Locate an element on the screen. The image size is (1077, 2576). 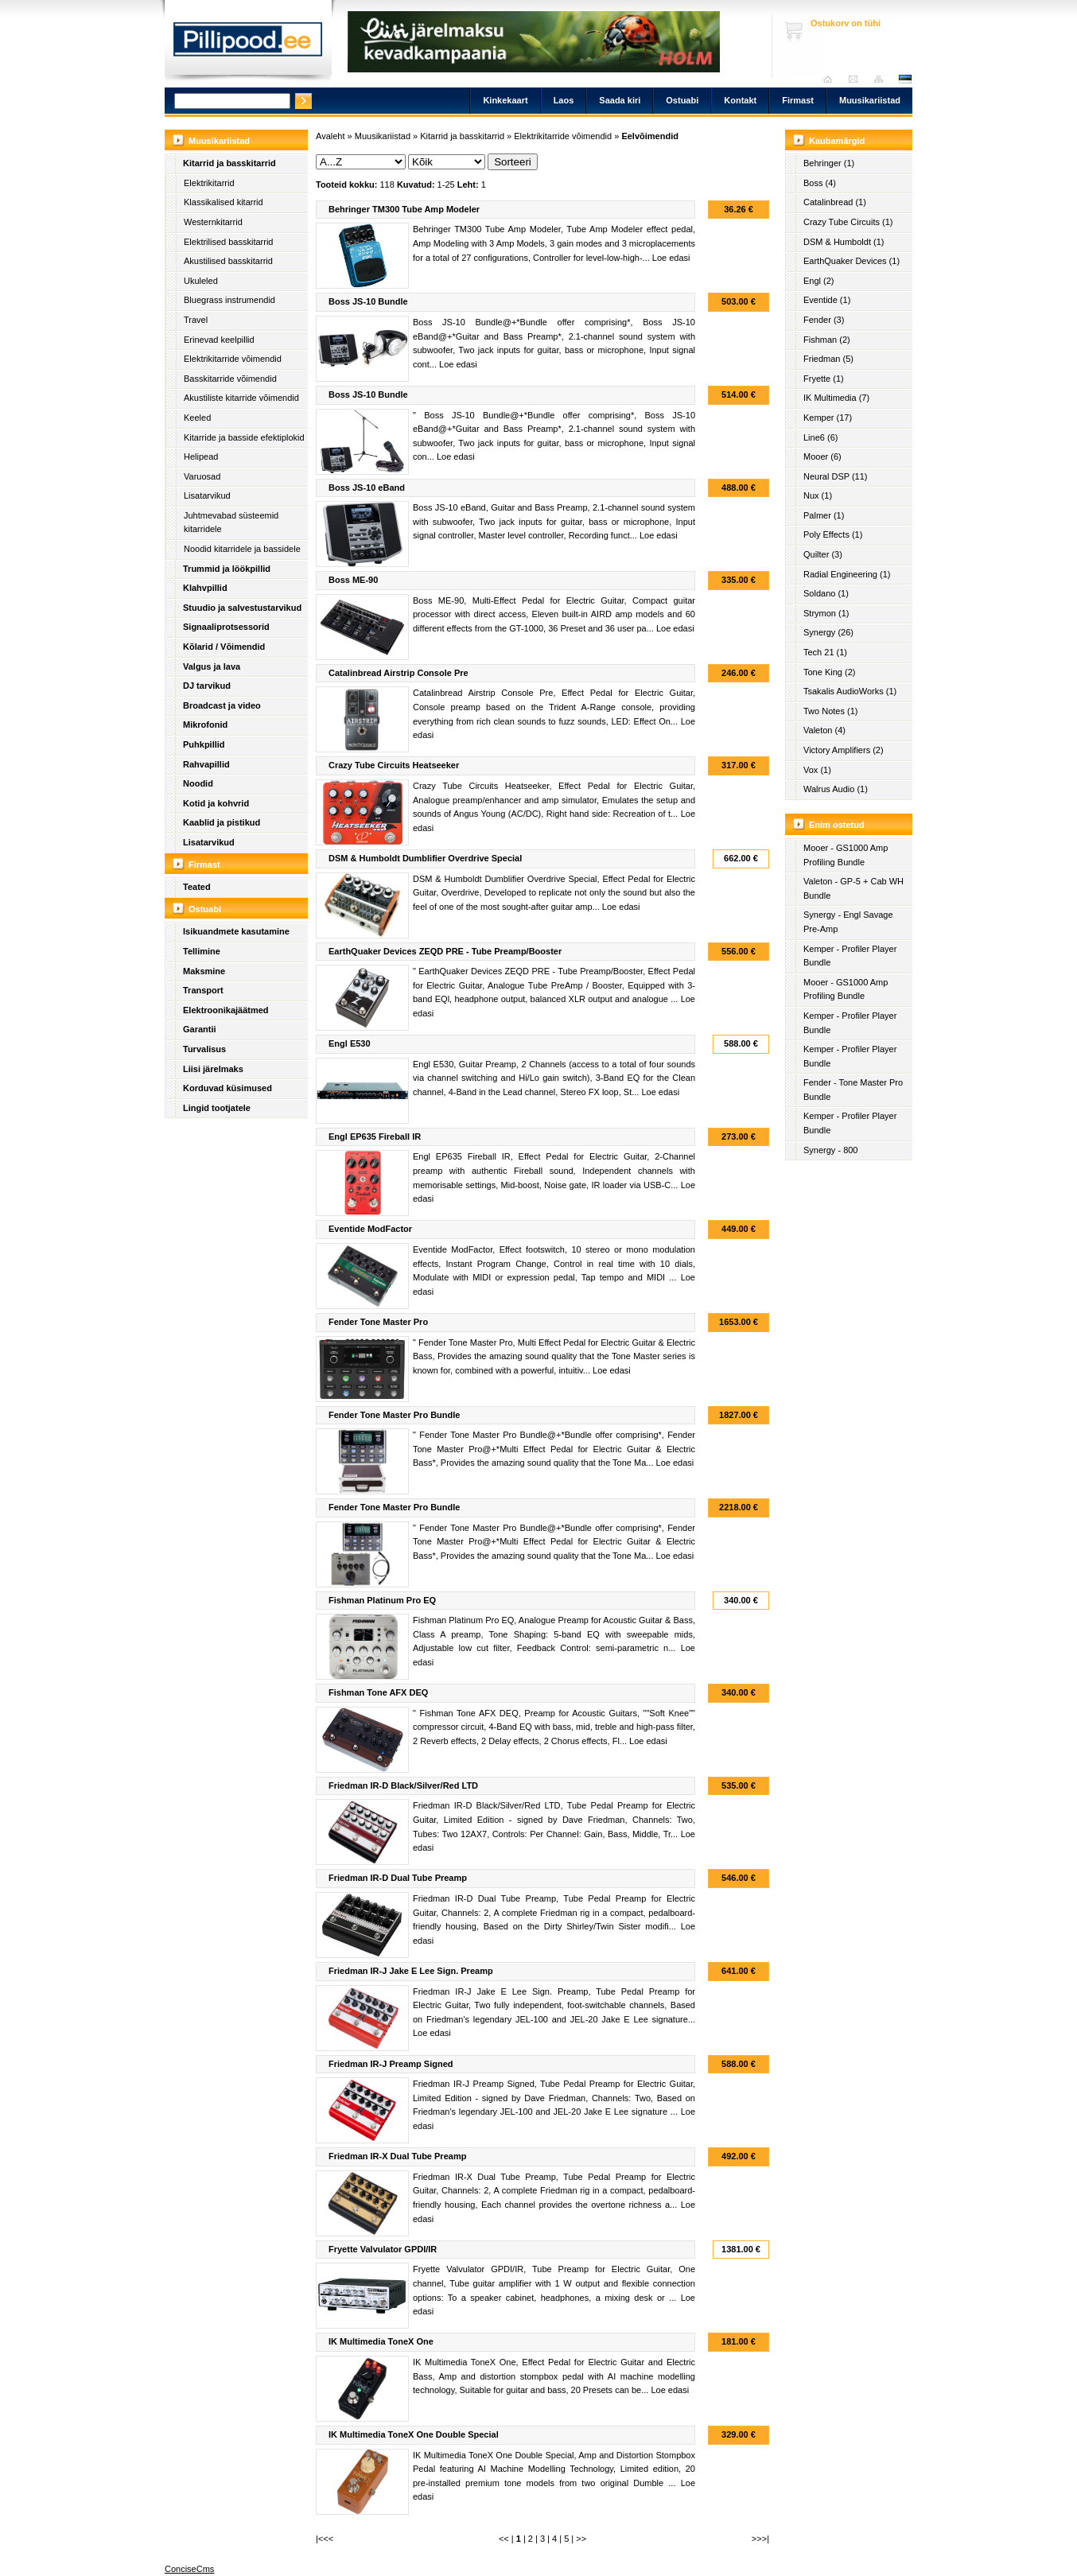
Helipead is located at coordinates (201, 456).